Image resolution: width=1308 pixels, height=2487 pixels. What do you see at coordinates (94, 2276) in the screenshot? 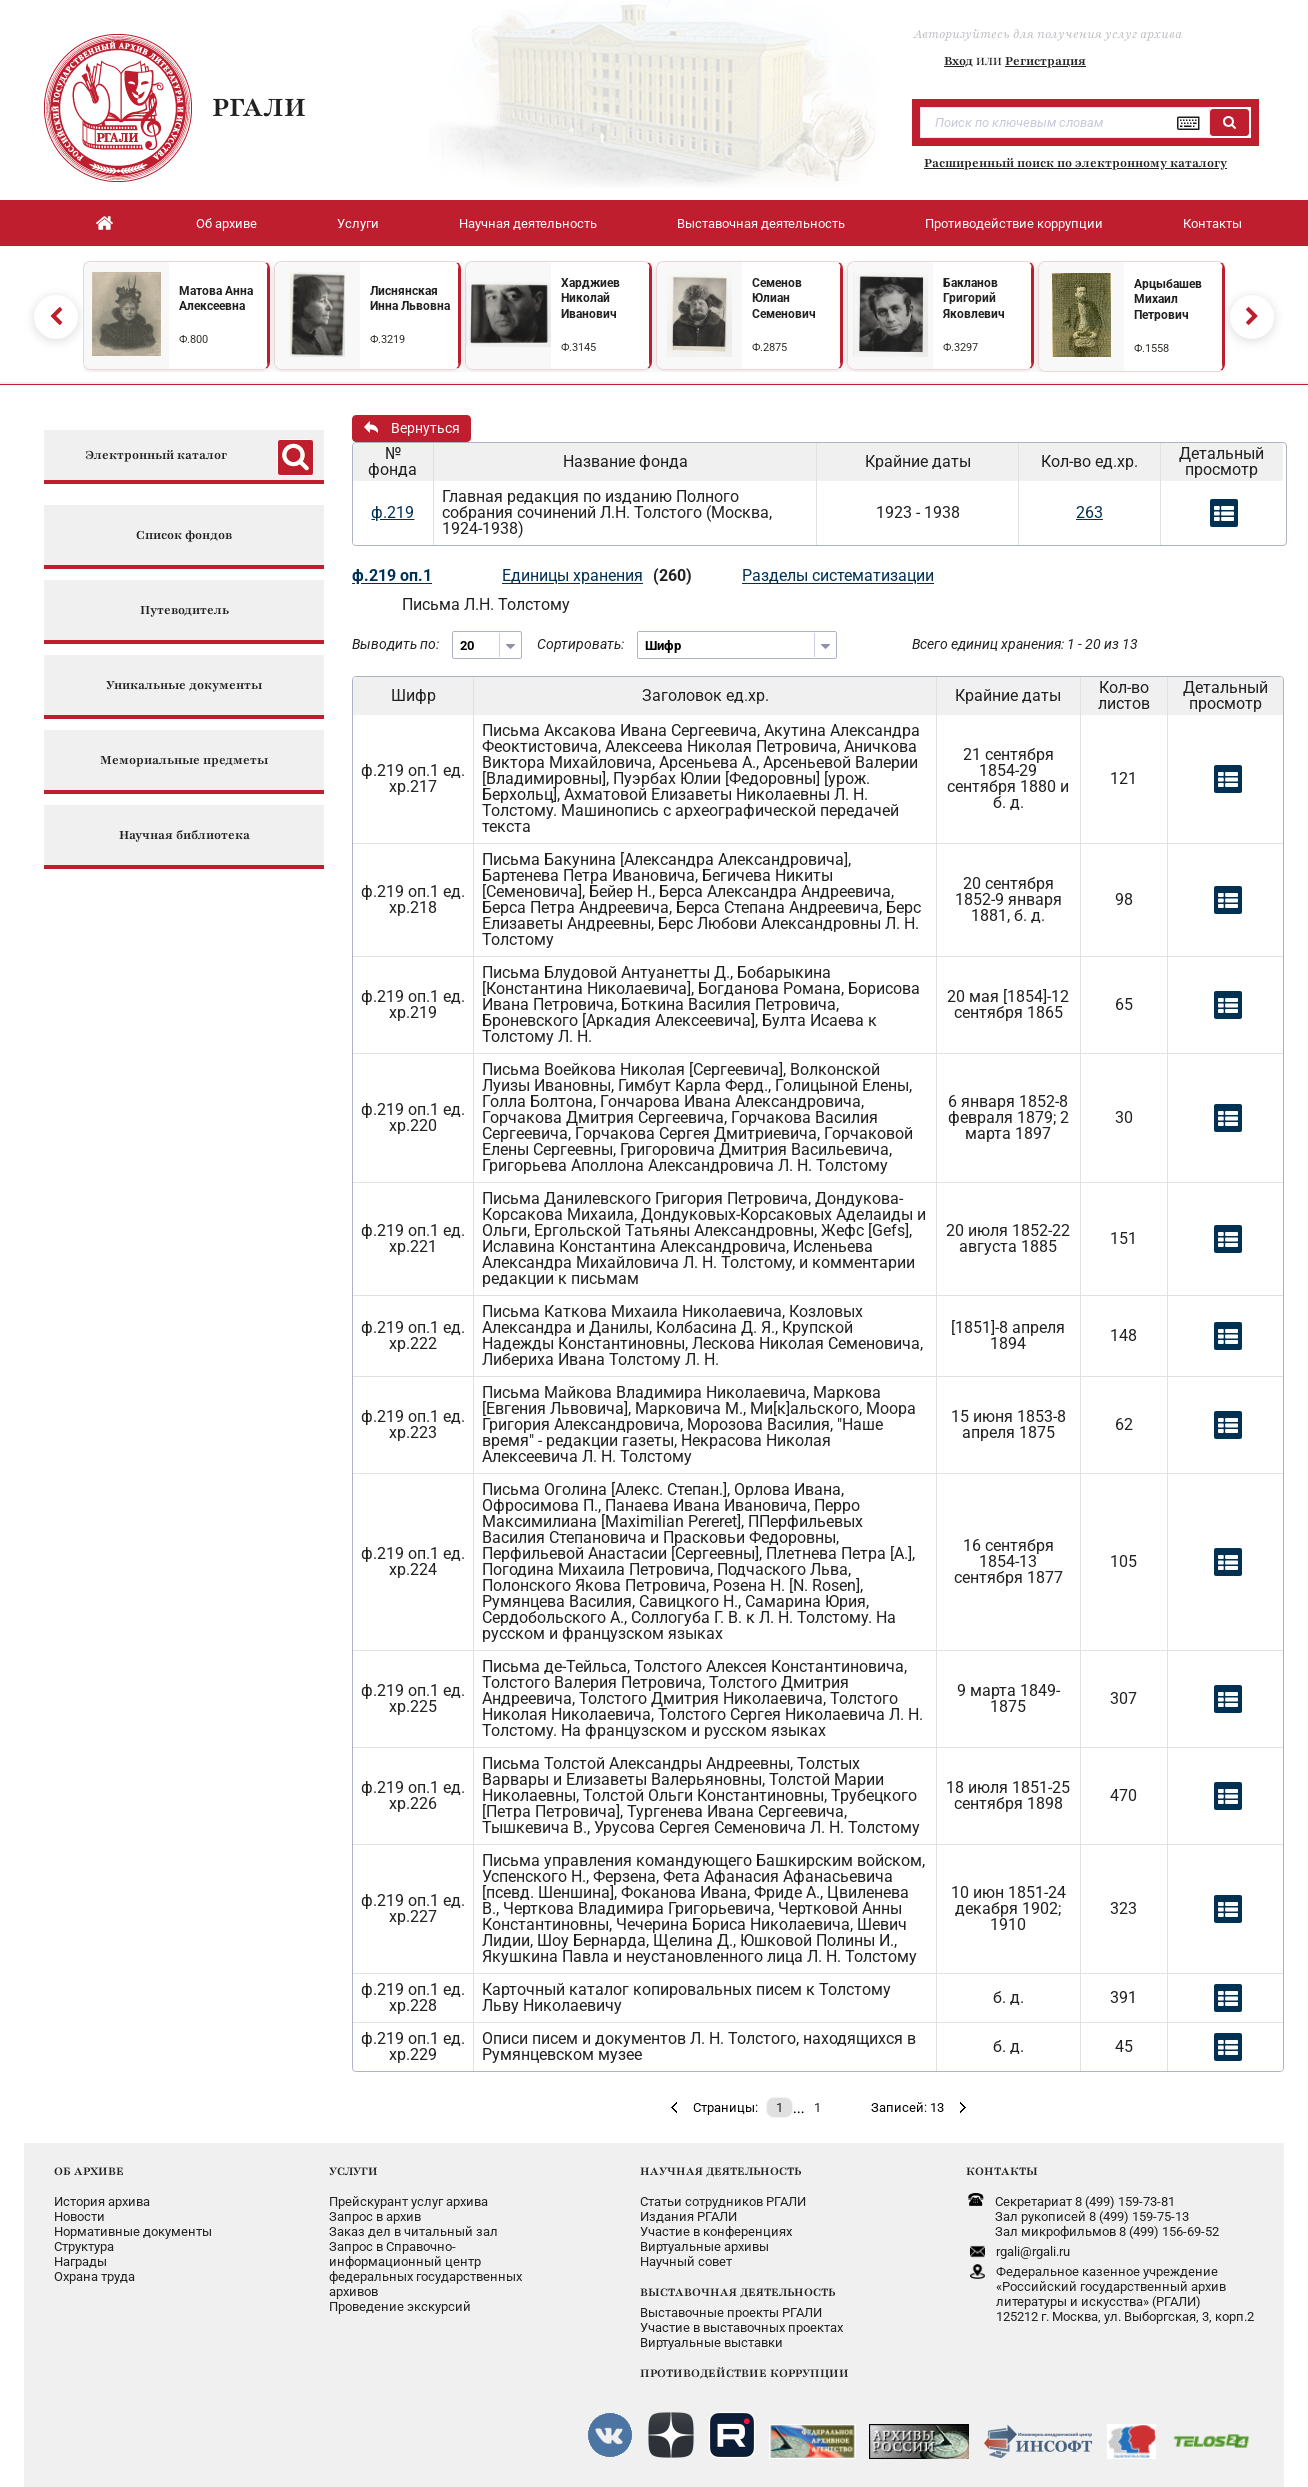
I see `Охрана труда` at bounding box center [94, 2276].